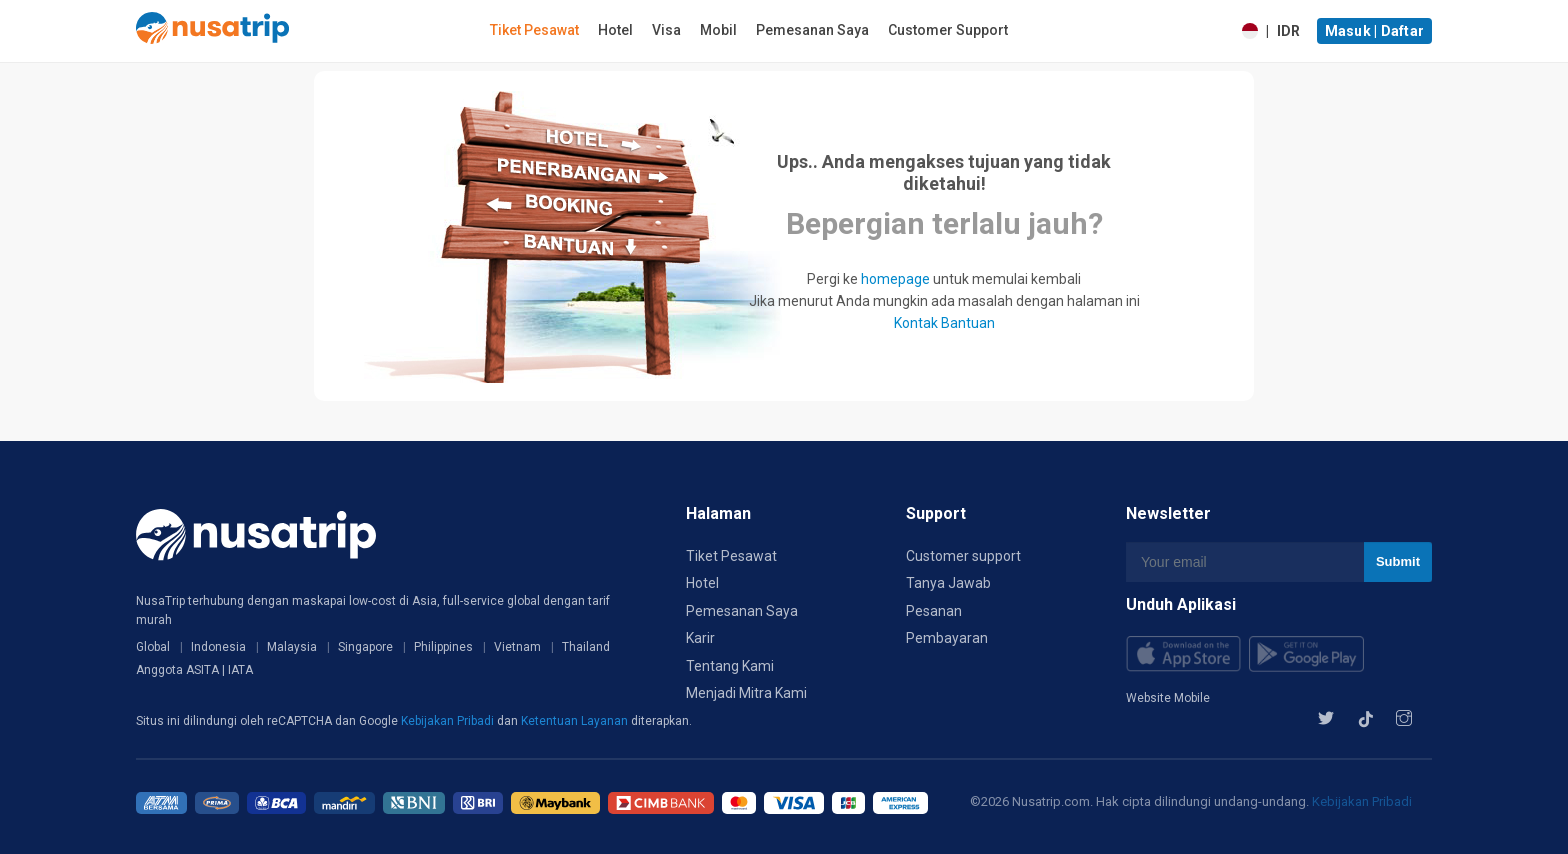  What do you see at coordinates (576, 721) in the screenshot?
I see `Ketentuan Layanan` at bounding box center [576, 721].